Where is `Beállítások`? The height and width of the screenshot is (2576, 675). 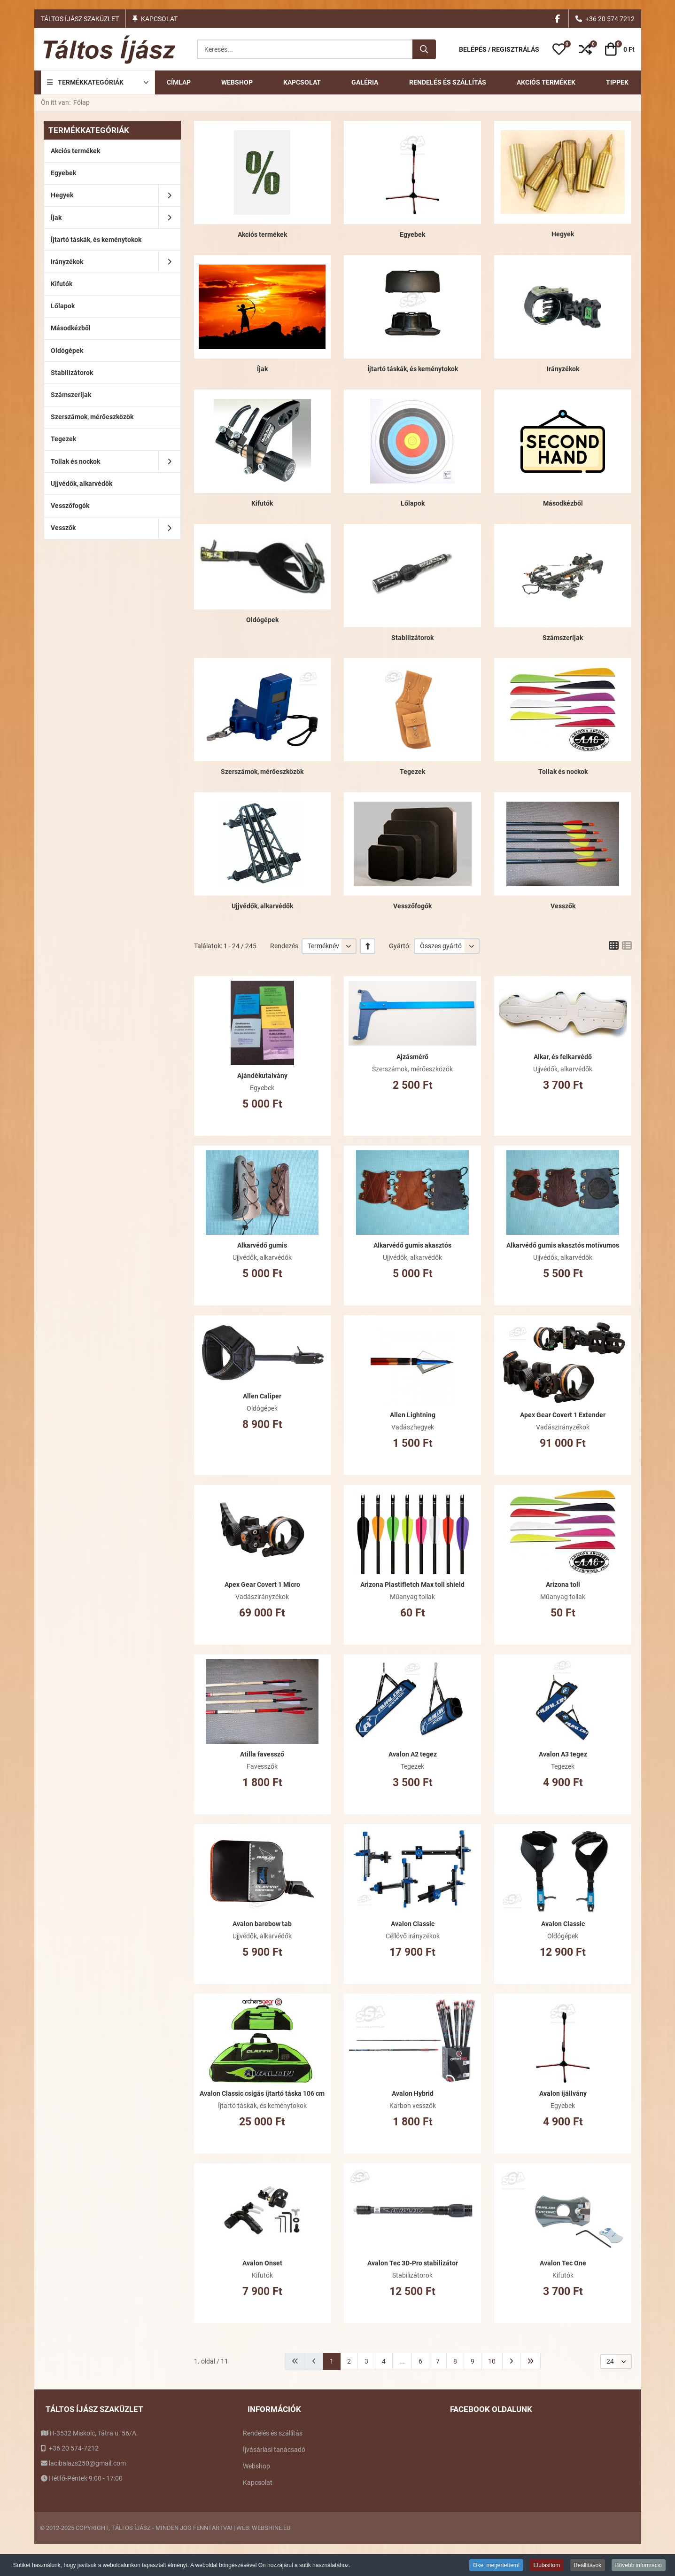 Beállítások is located at coordinates (588, 2565).